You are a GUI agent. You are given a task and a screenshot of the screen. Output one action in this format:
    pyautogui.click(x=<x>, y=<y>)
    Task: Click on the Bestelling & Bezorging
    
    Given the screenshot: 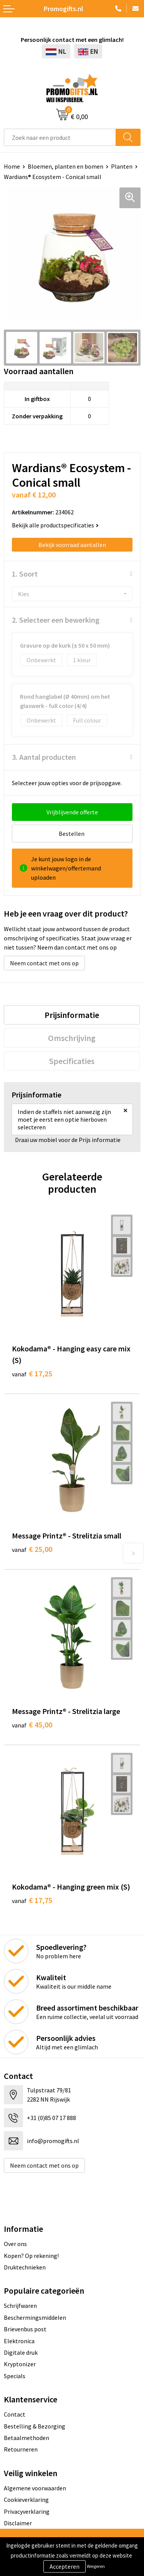 What is the action you would take?
    pyautogui.click(x=34, y=2426)
    